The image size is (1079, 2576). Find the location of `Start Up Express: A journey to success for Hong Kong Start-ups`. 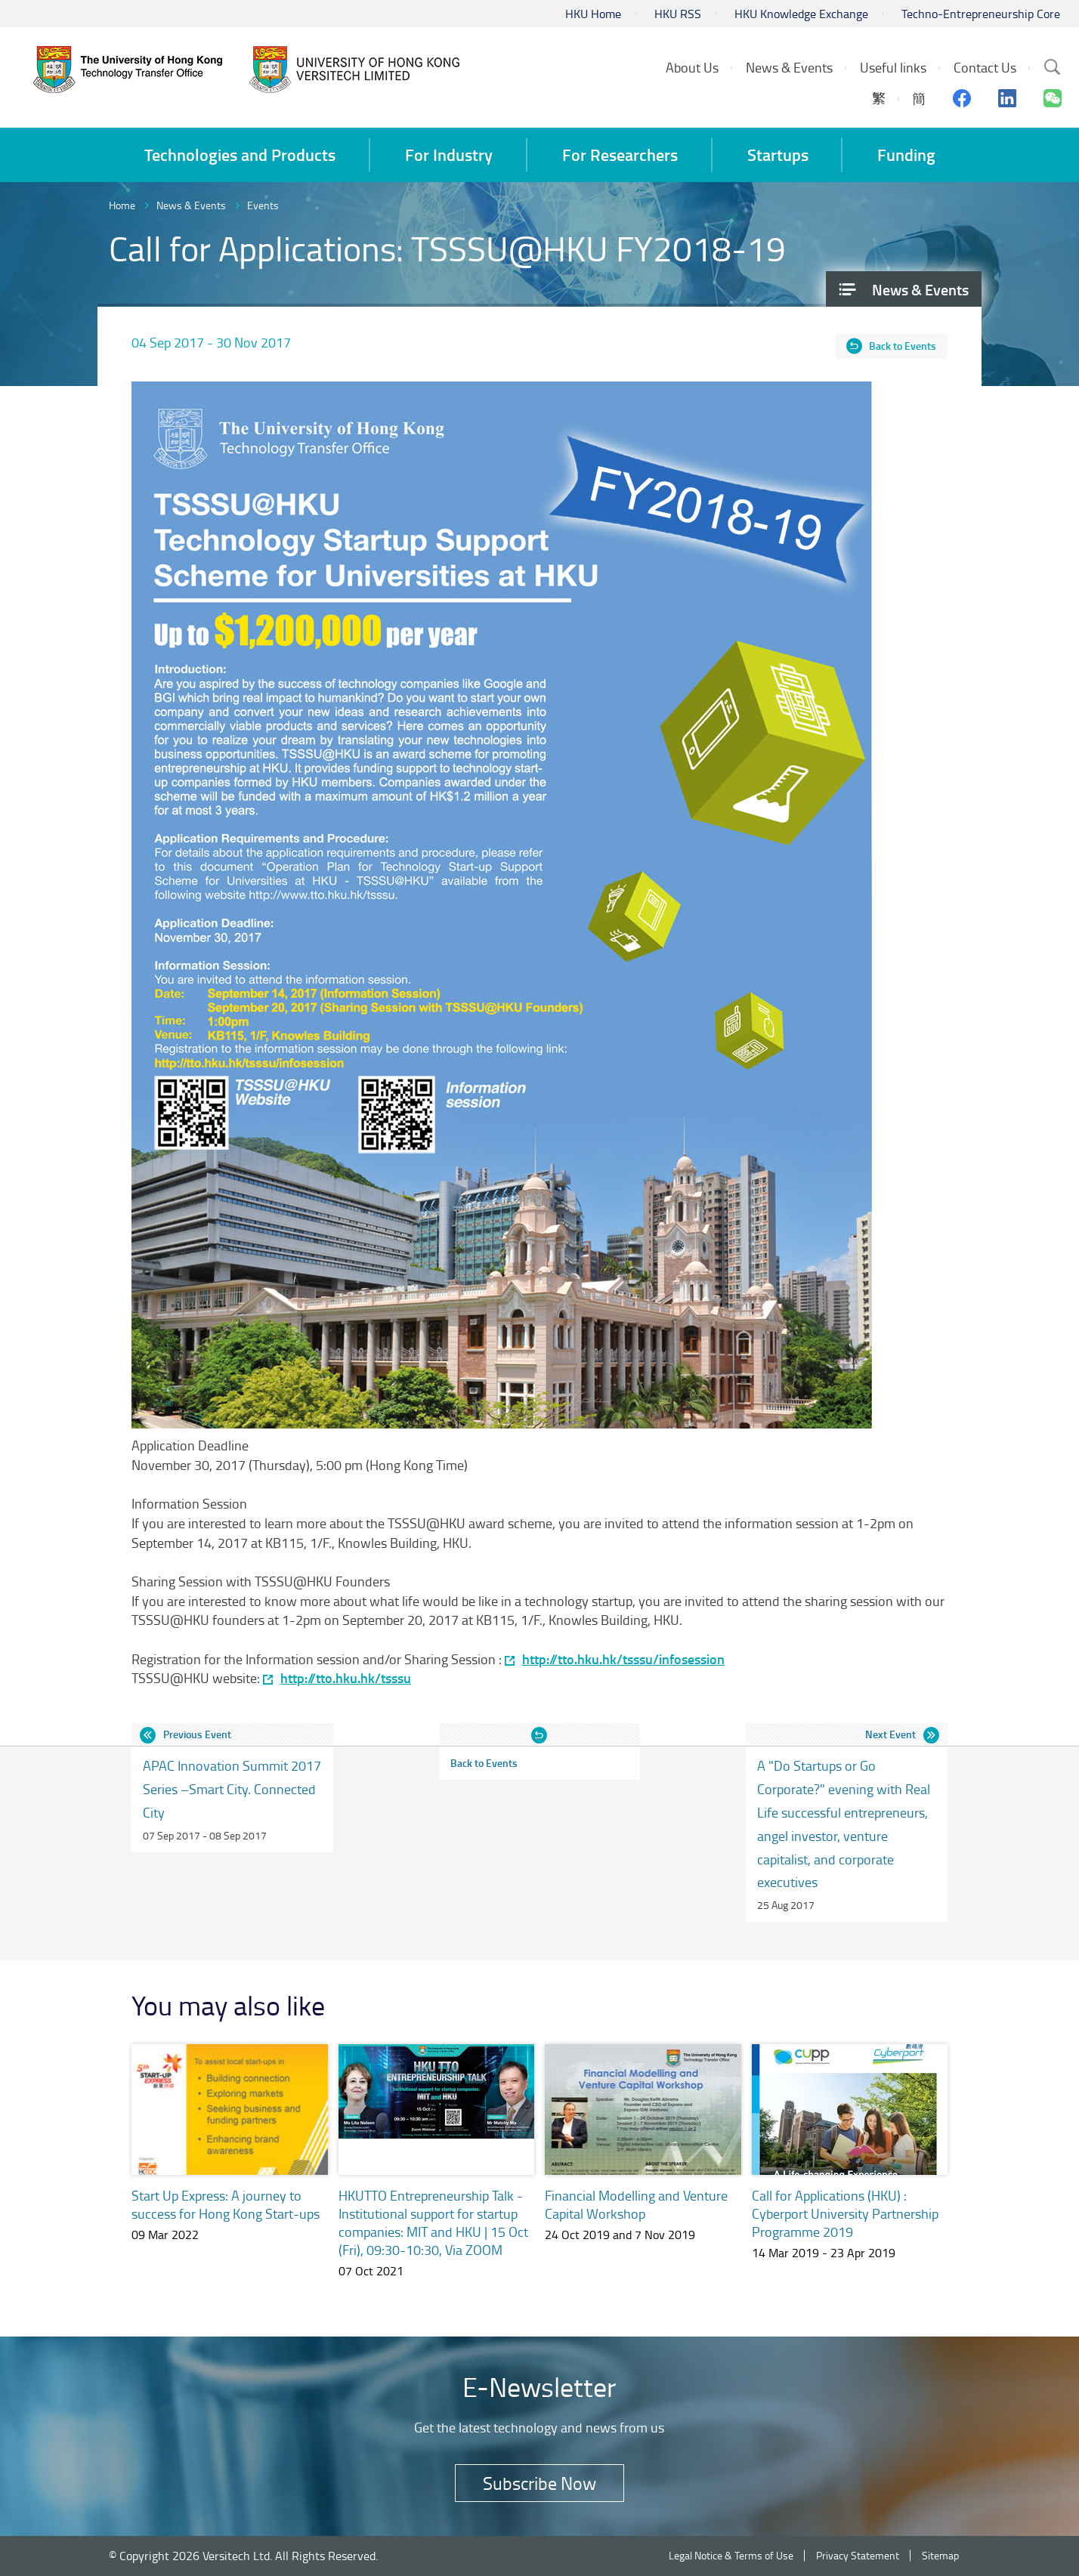

Start Up Express: A journey to success for Hong Kong Start-ups is located at coordinates (225, 2204).